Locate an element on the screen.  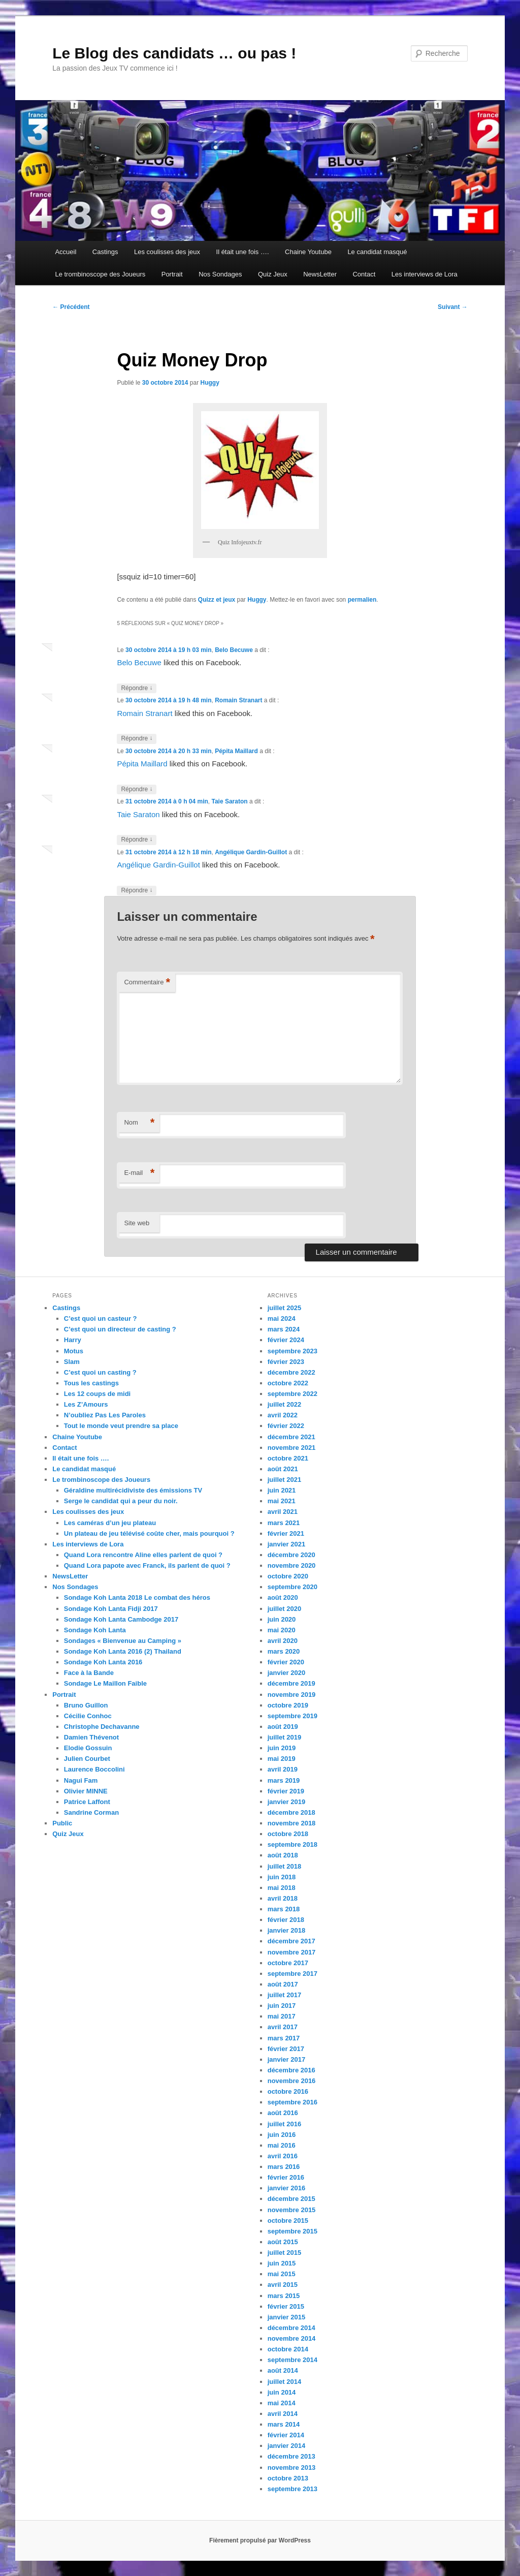
Belo Becuwe is located at coordinates (234, 650).